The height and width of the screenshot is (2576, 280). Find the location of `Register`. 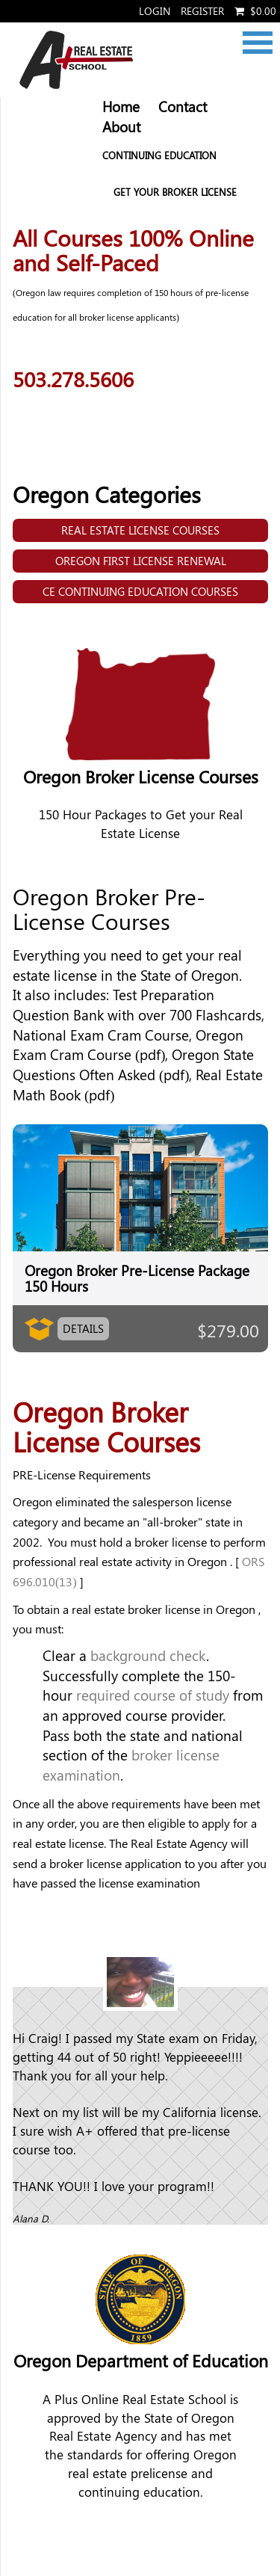

Register is located at coordinates (202, 11).